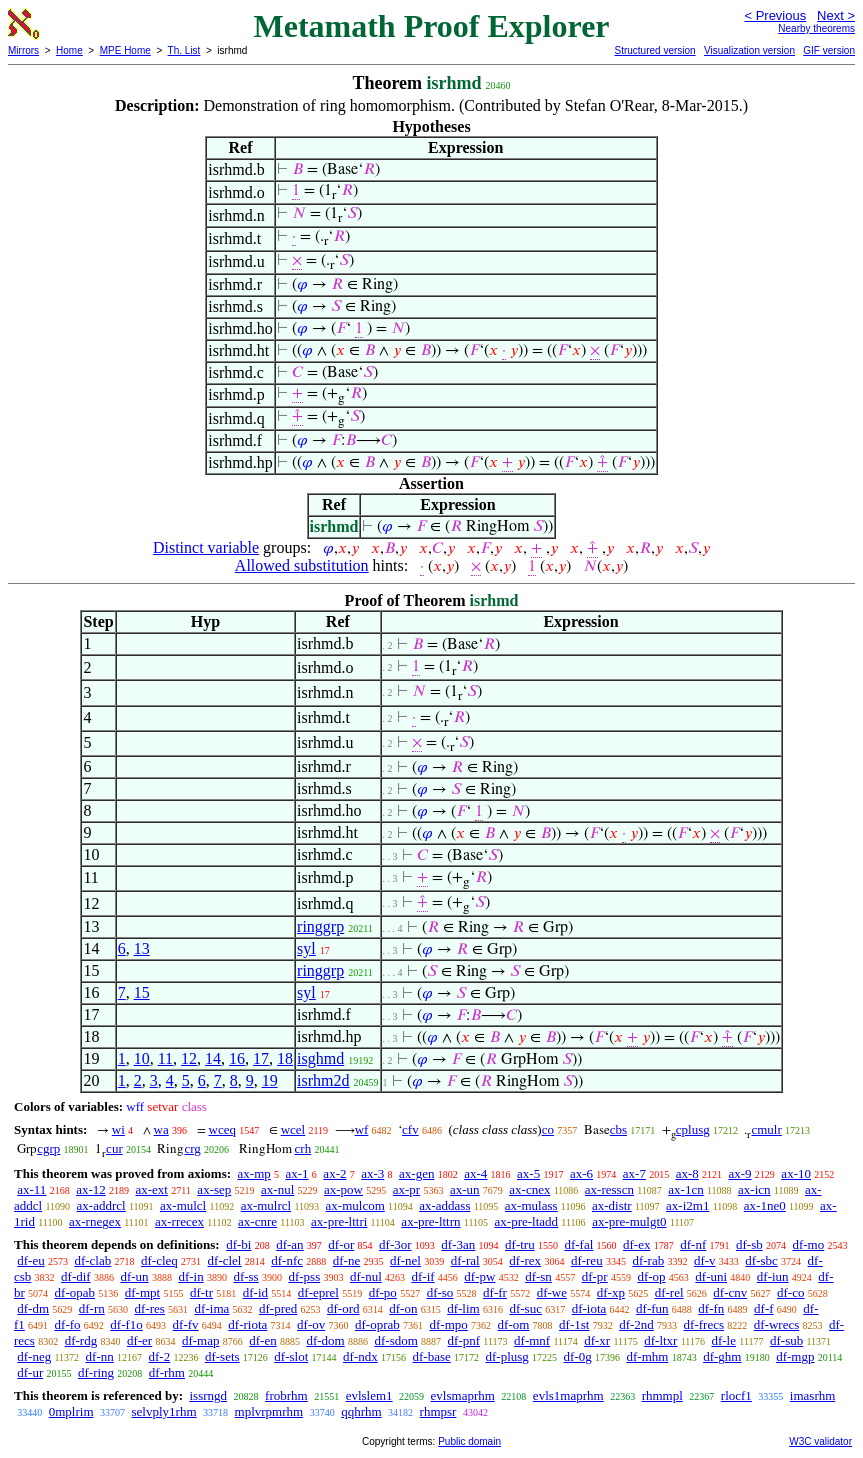  I want to click on df-ur, so click(30, 1372).